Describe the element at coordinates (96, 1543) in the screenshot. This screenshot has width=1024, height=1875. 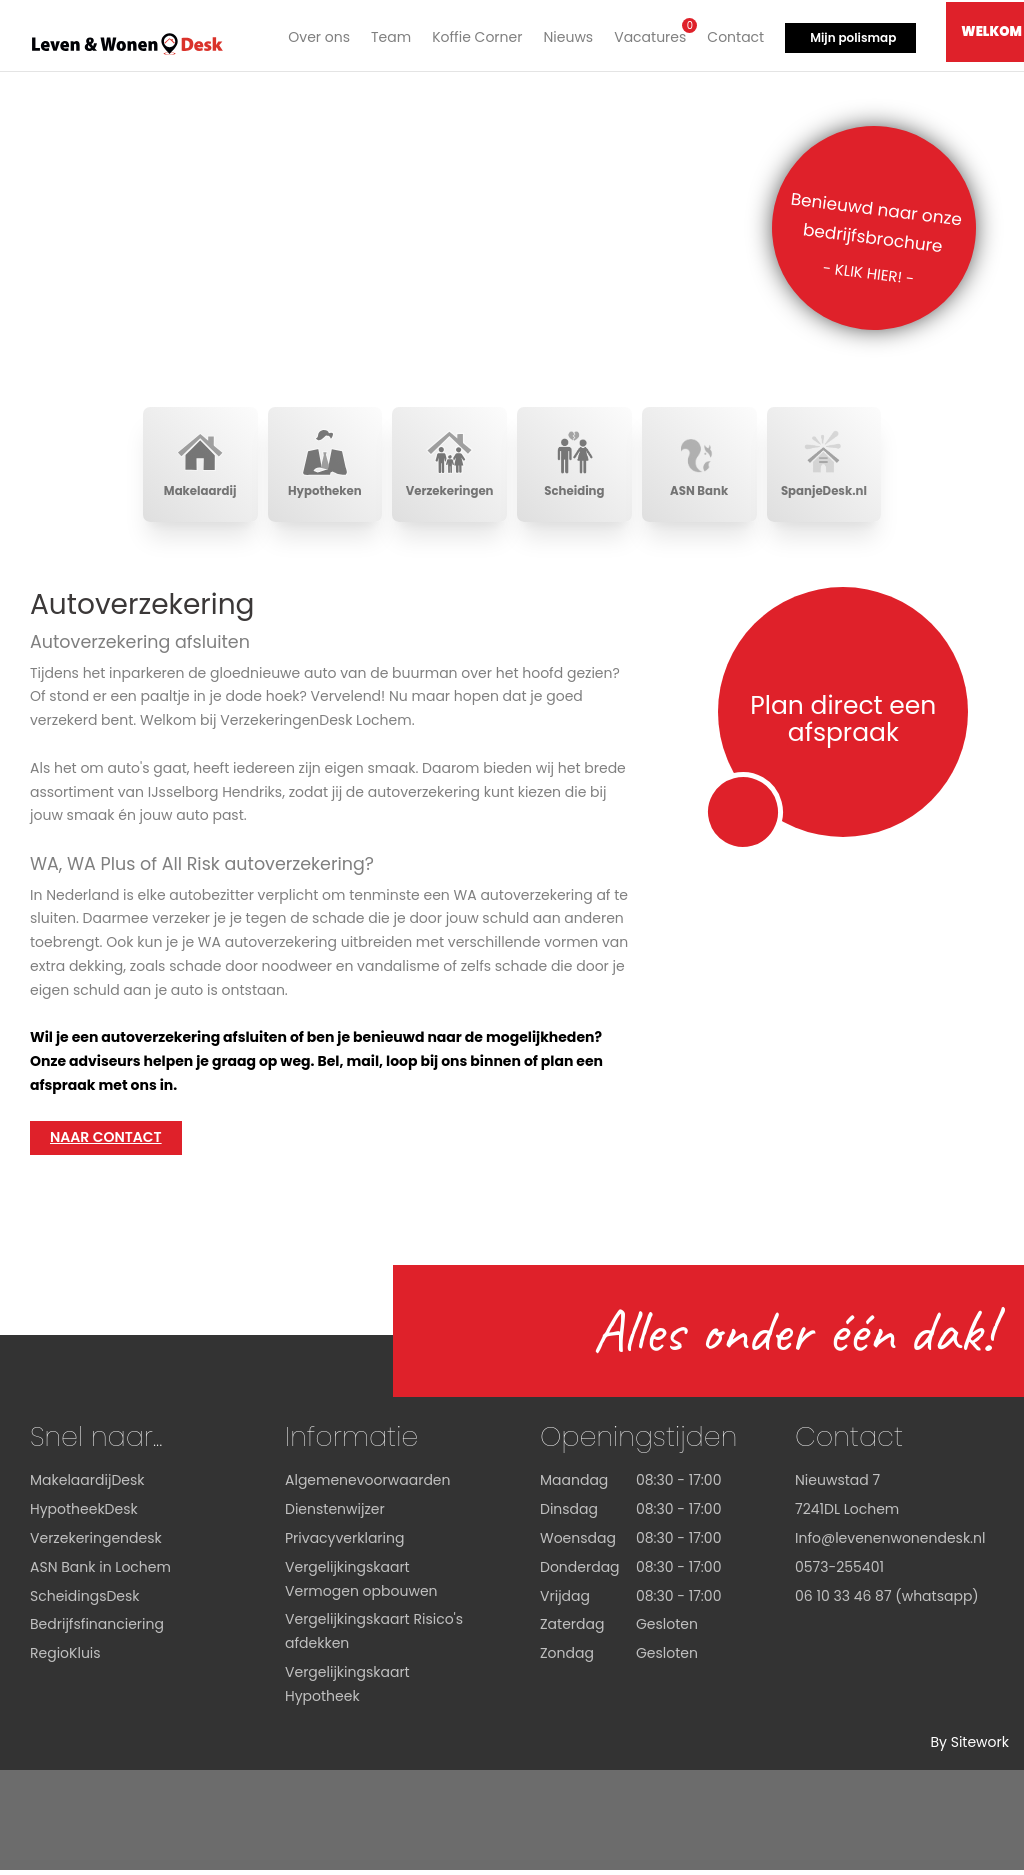
I see `Verzekeringendesk` at that location.